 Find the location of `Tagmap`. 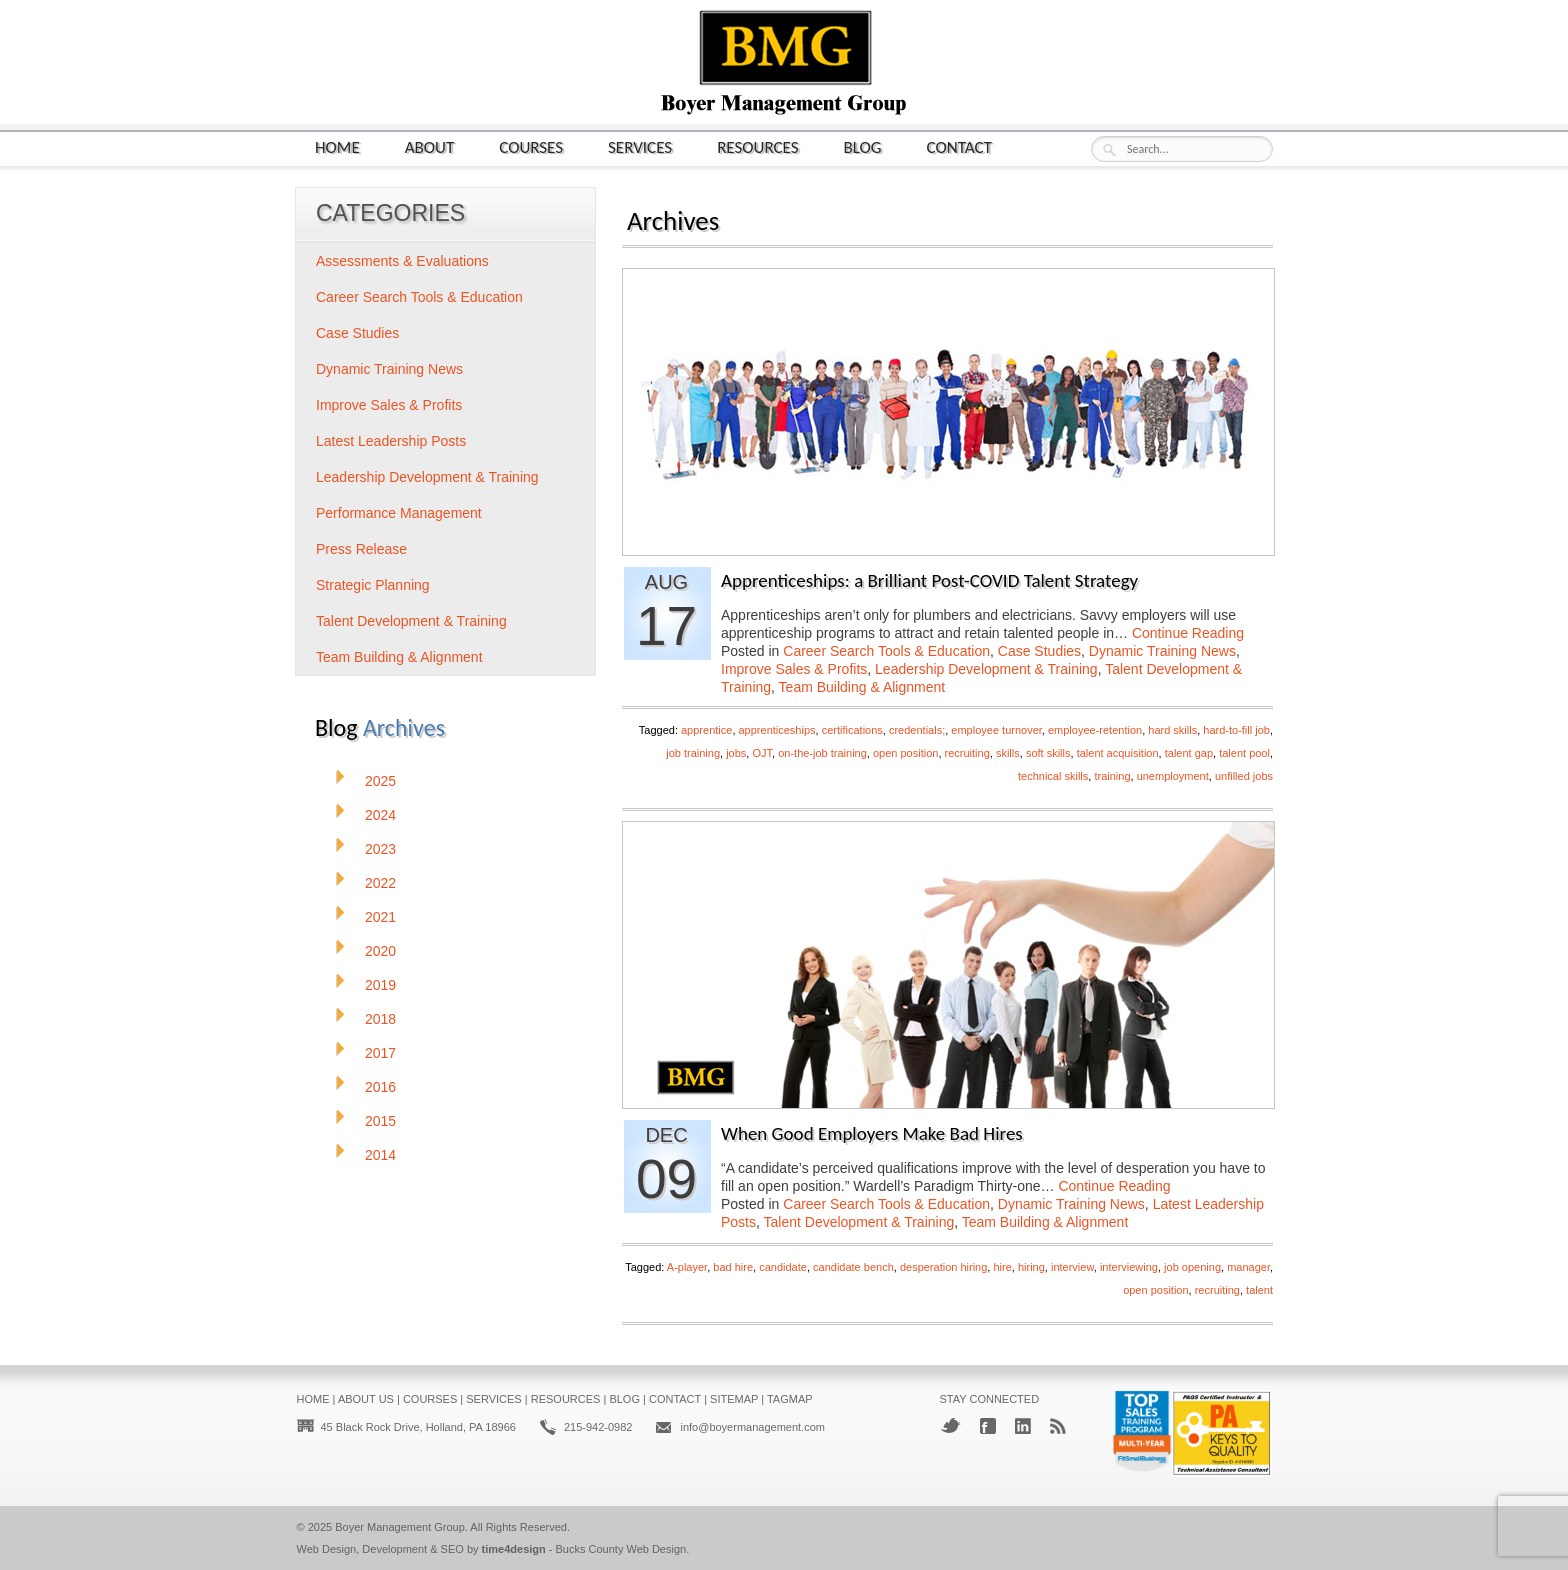

Tagmap is located at coordinates (790, 1399).